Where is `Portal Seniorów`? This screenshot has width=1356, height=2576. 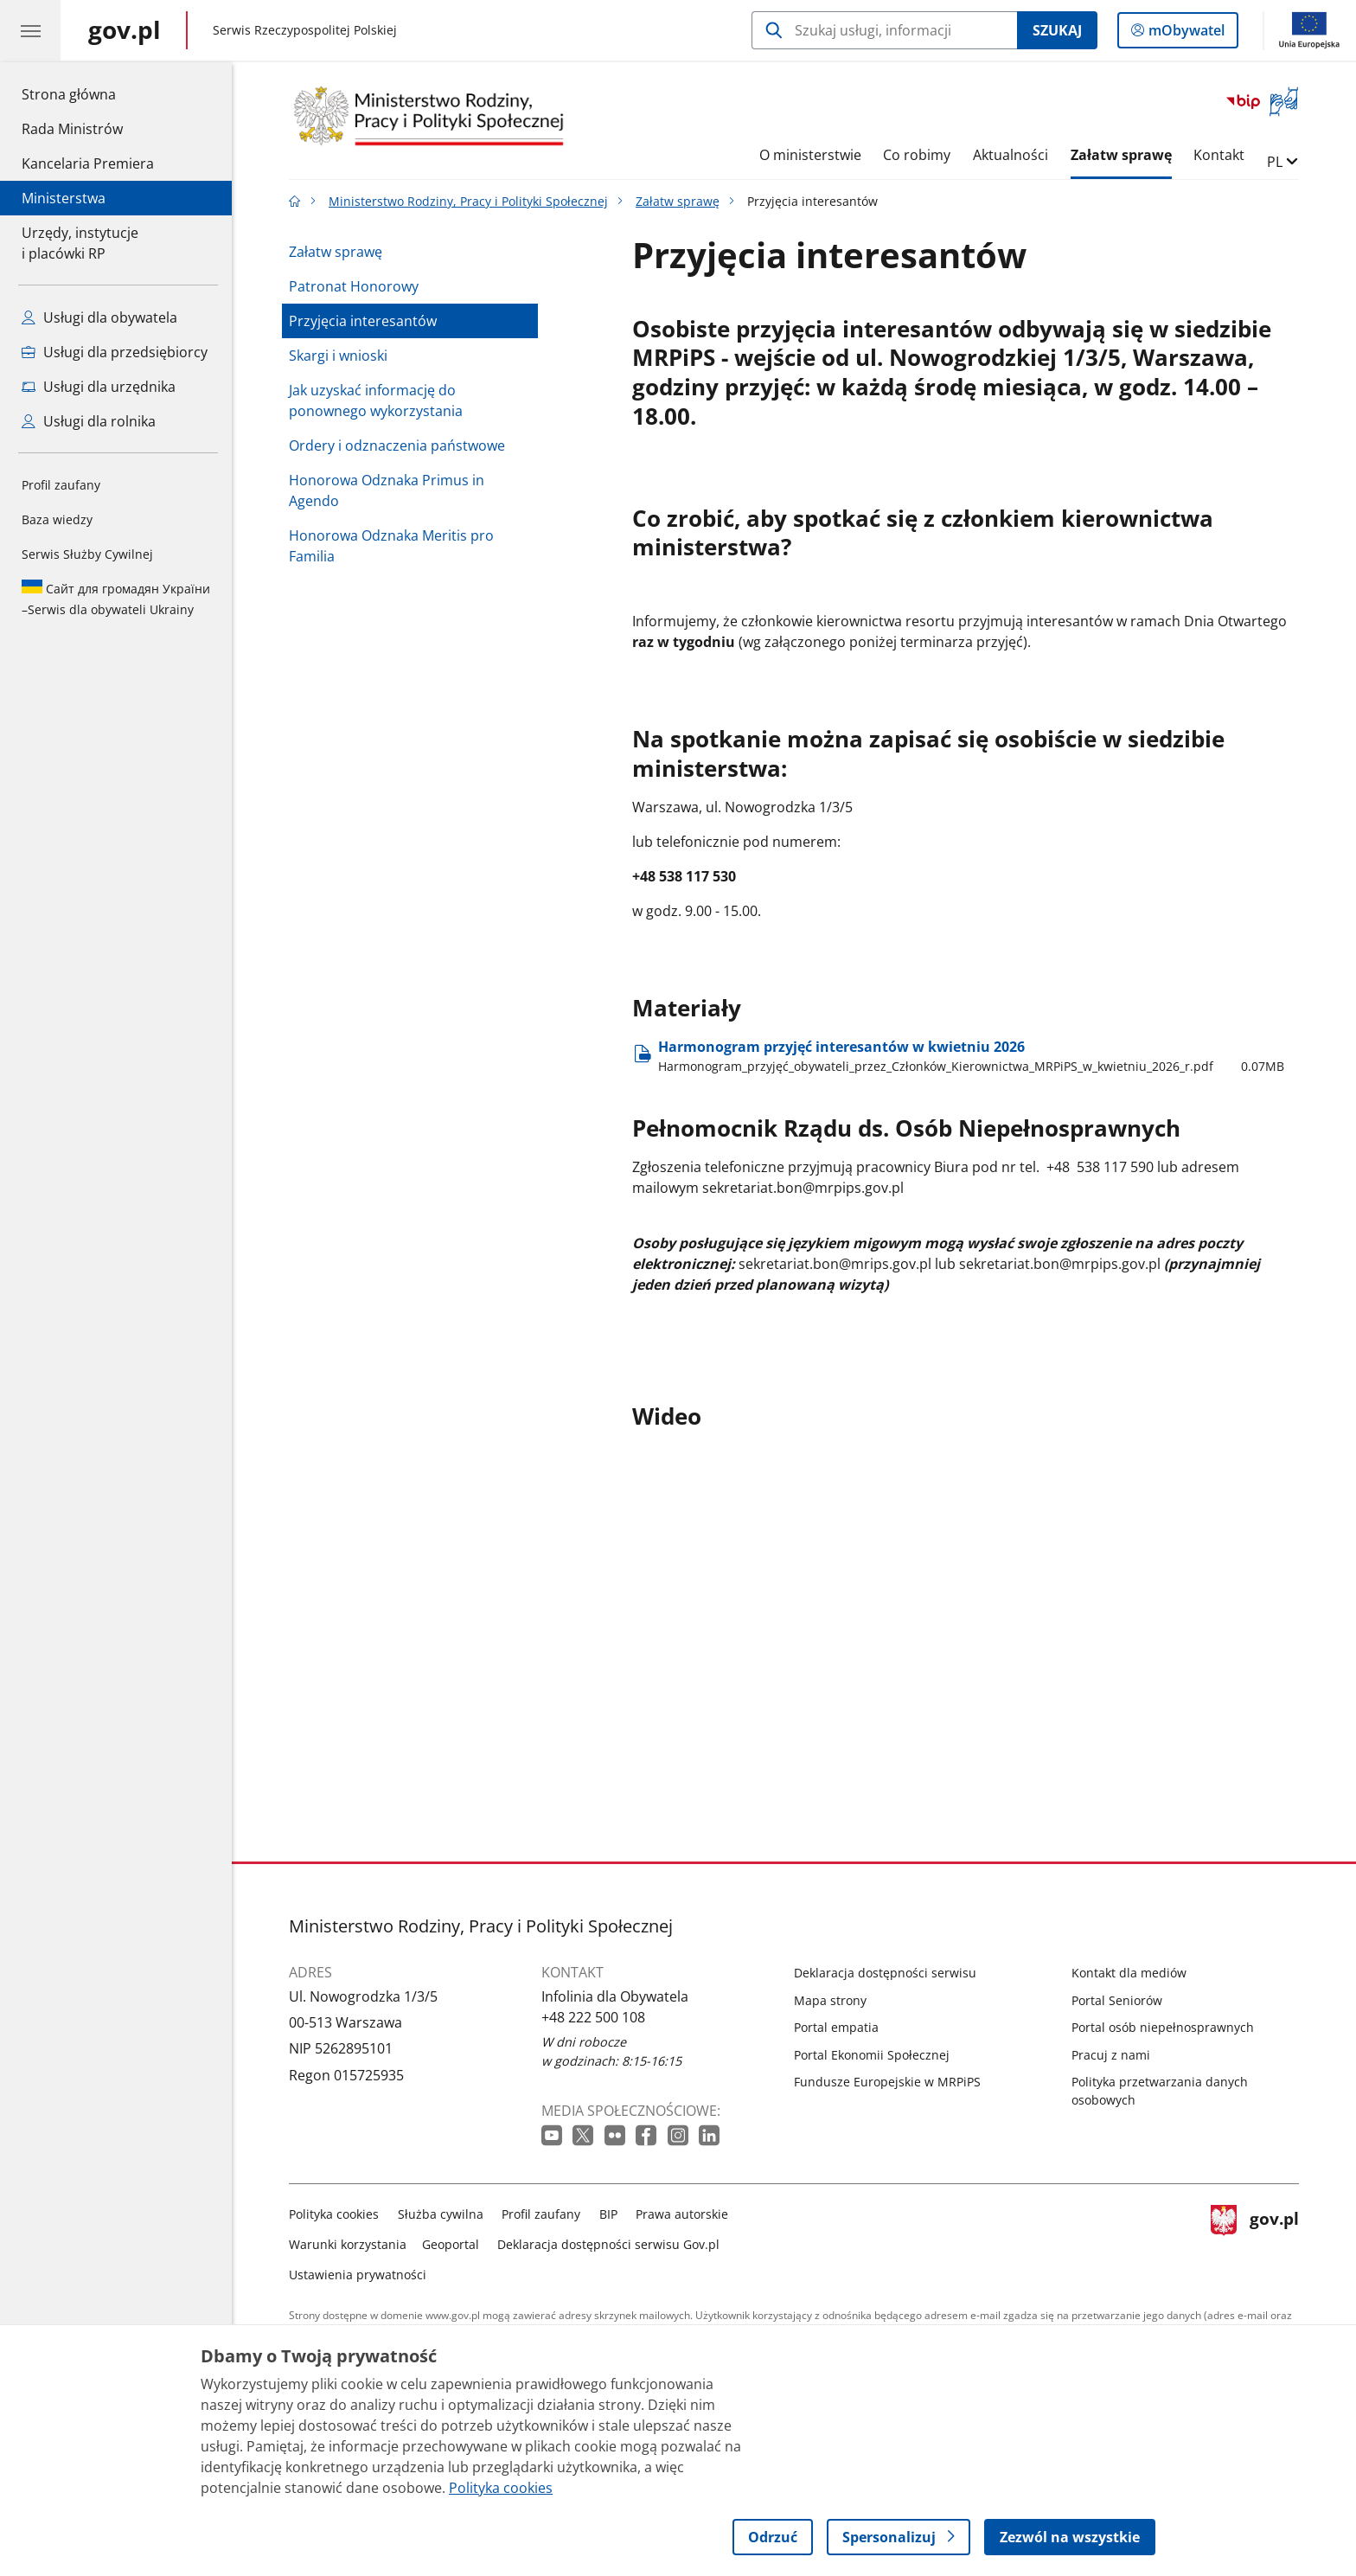 Portal Seniorów is located at coordinates (1116, 2000).